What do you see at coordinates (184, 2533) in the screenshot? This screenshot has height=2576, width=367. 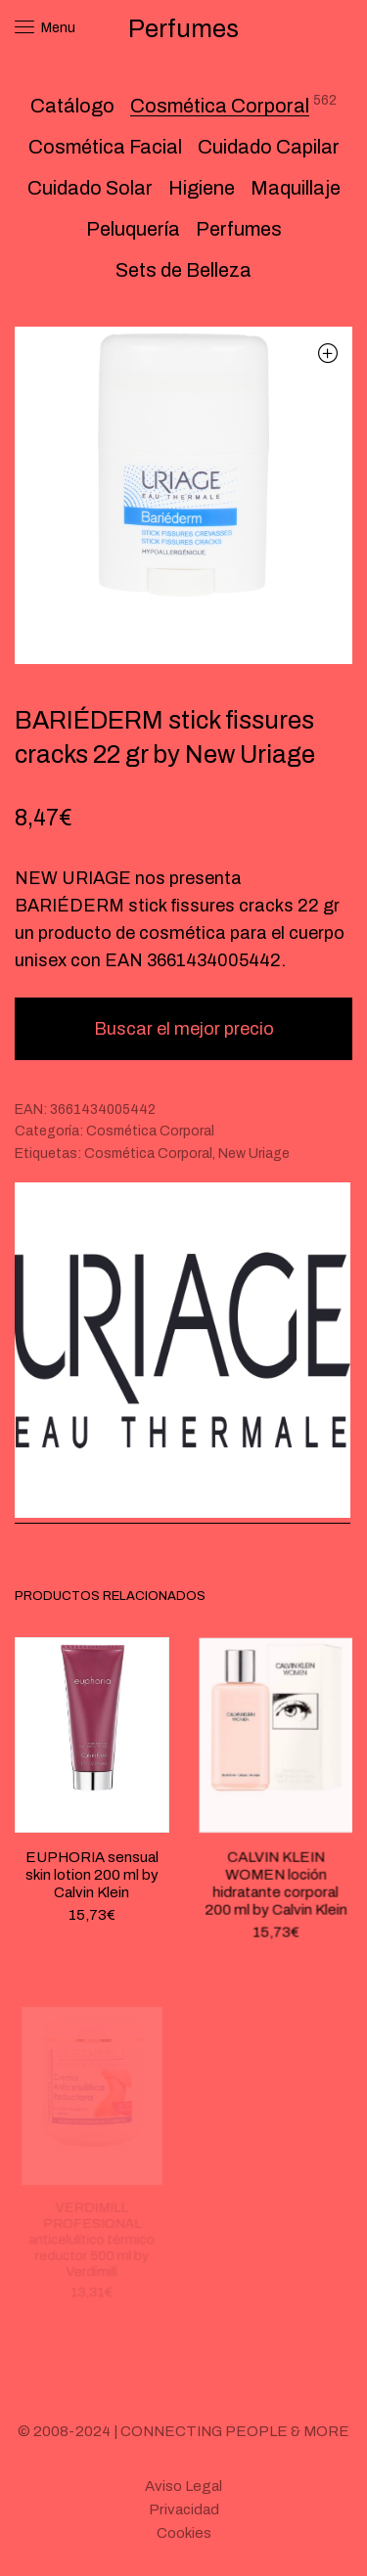 I see `Cookies` at bounding box center [184, 2533].